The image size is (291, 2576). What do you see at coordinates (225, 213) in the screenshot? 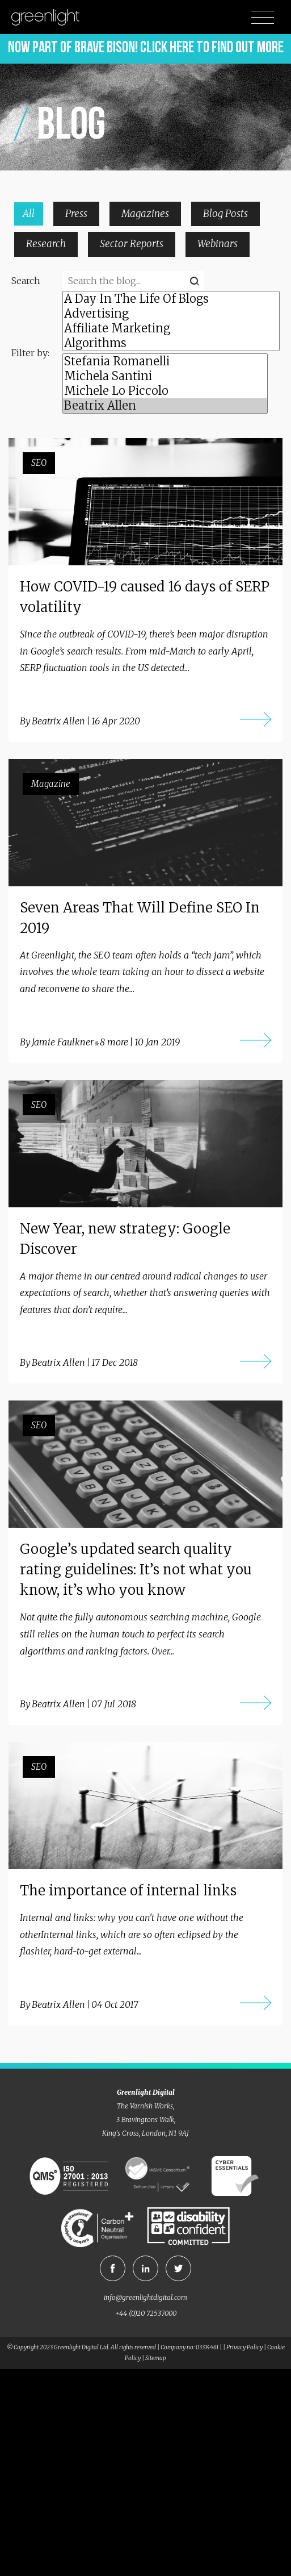
I see `Blog Posts` at bounding box center [225, 213].